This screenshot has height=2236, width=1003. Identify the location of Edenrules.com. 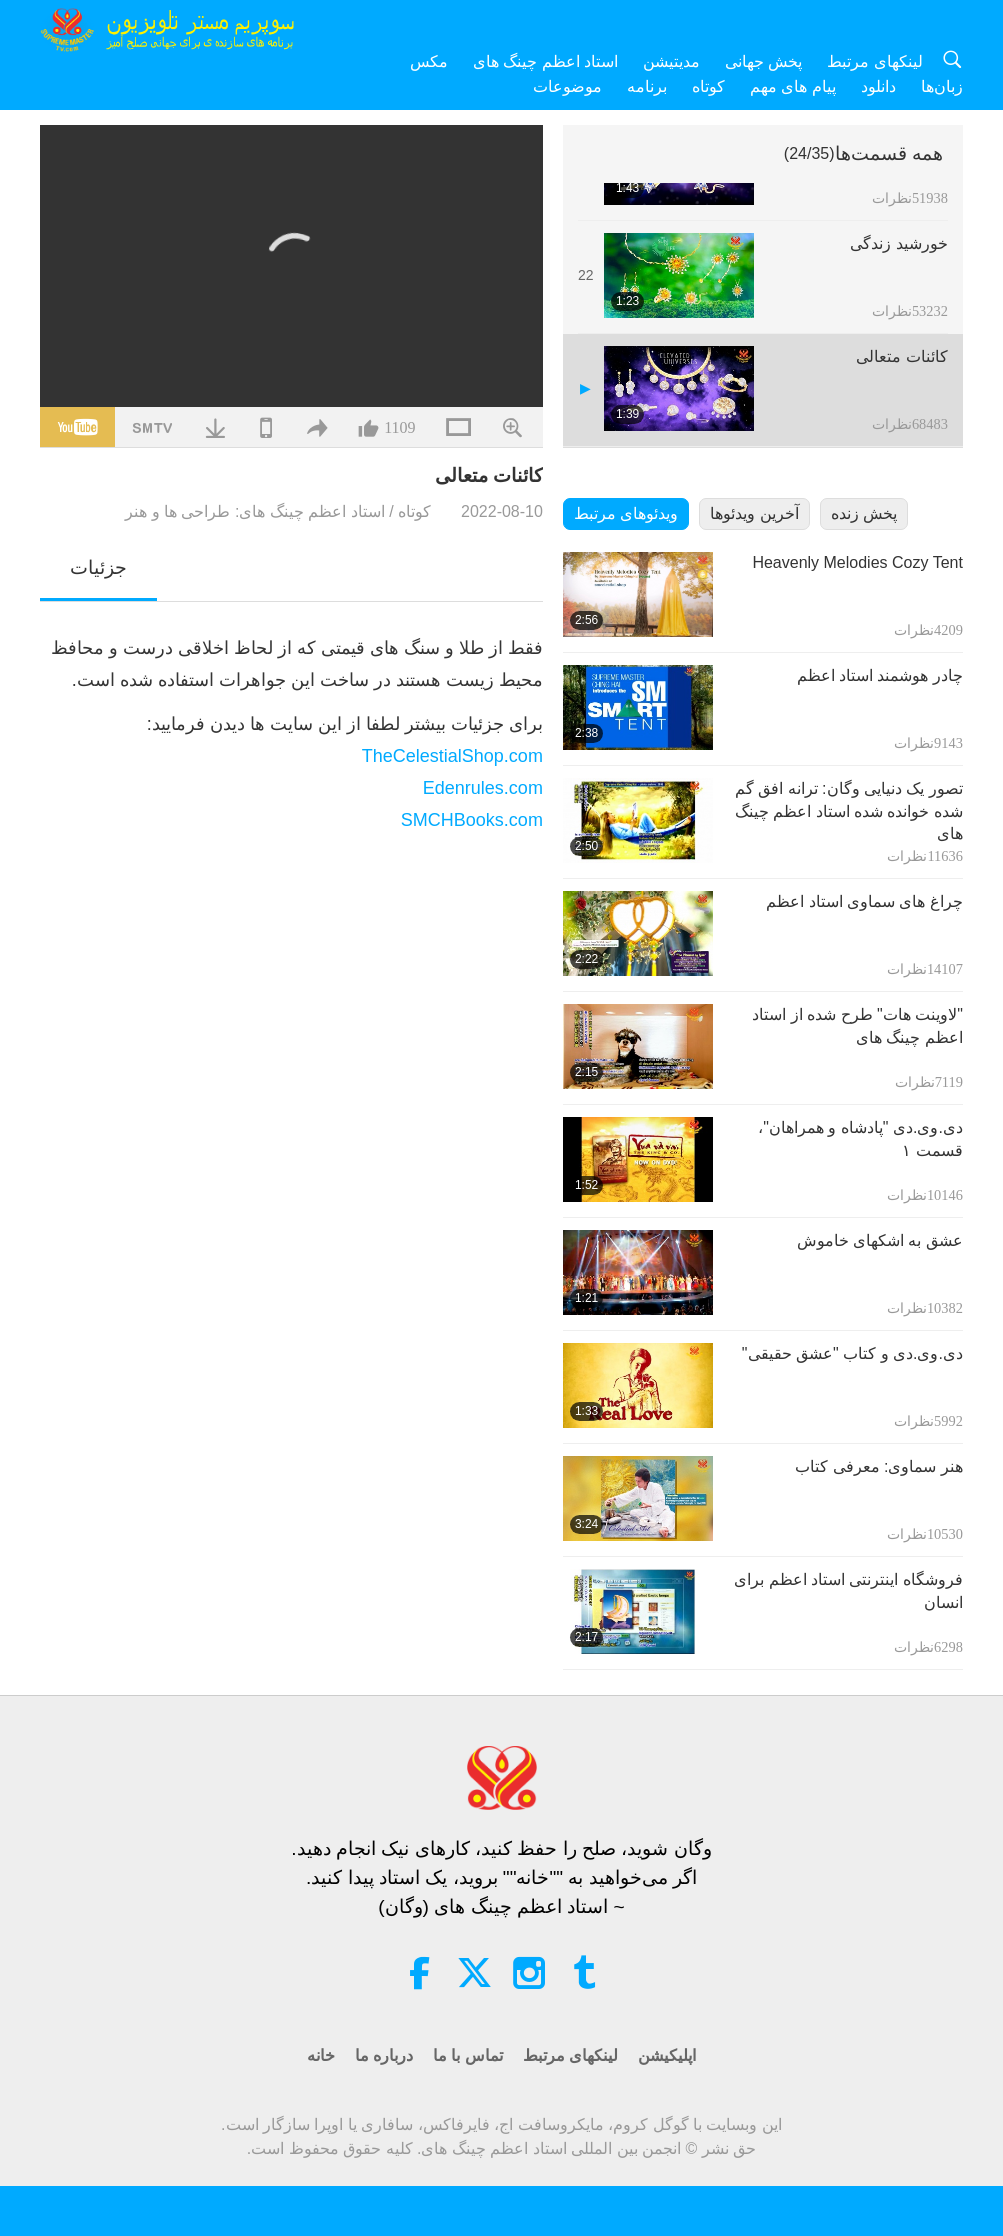
(483, 788).